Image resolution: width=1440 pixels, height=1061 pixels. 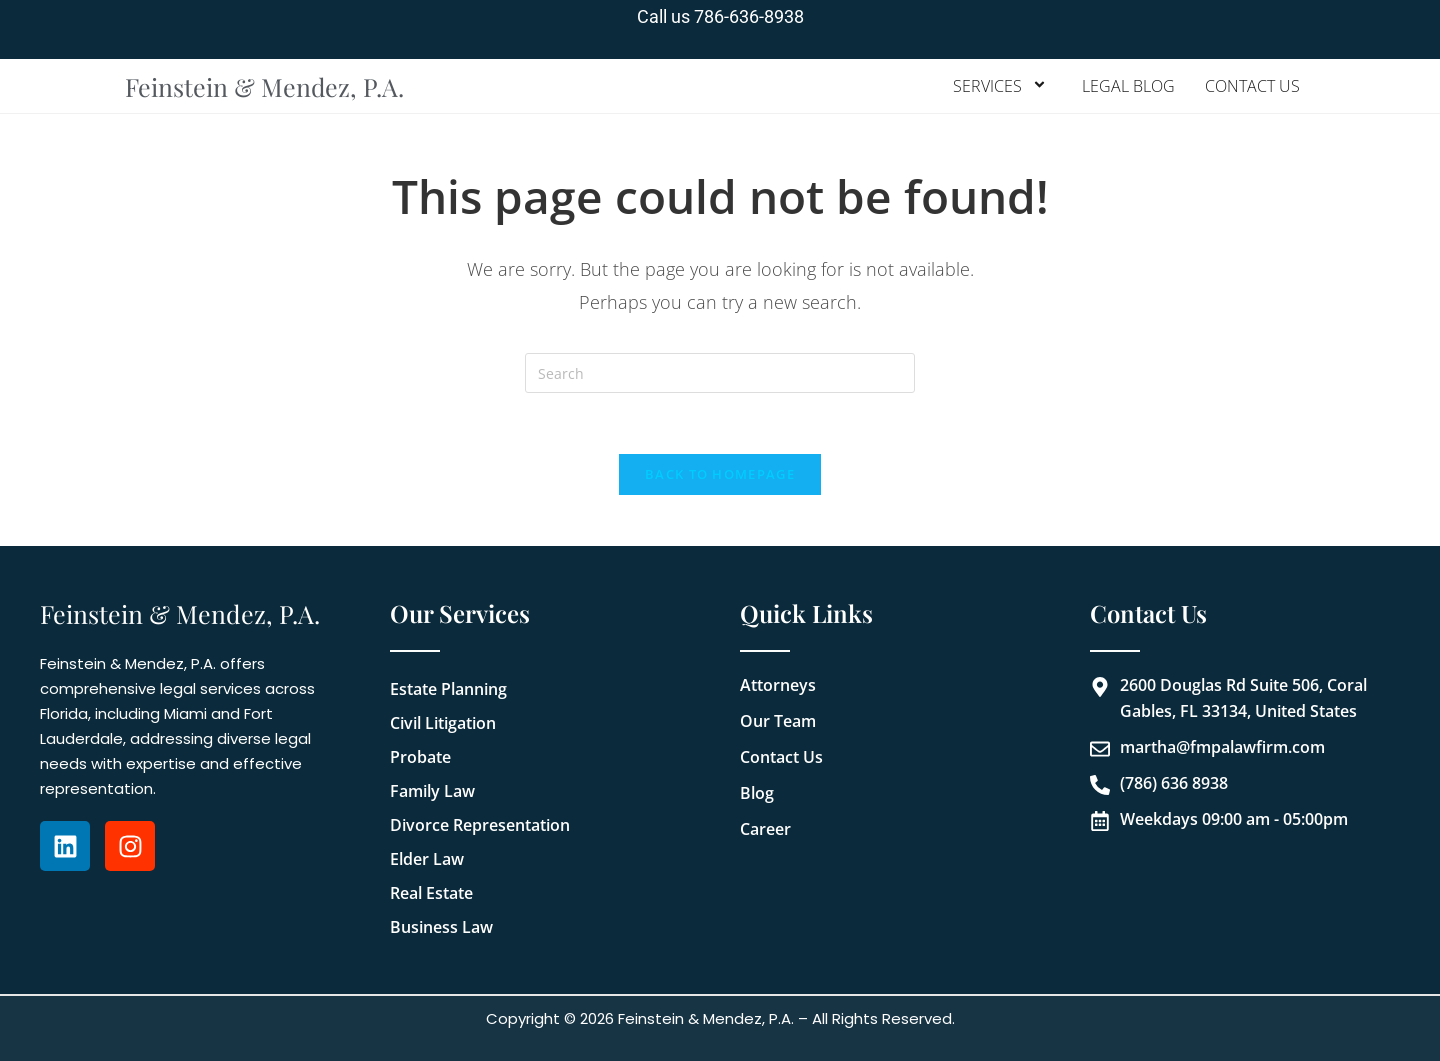 What do you see at coordinates (420, 757) in the screenshot?
I see `Probate` at bounding box center [420, 757].